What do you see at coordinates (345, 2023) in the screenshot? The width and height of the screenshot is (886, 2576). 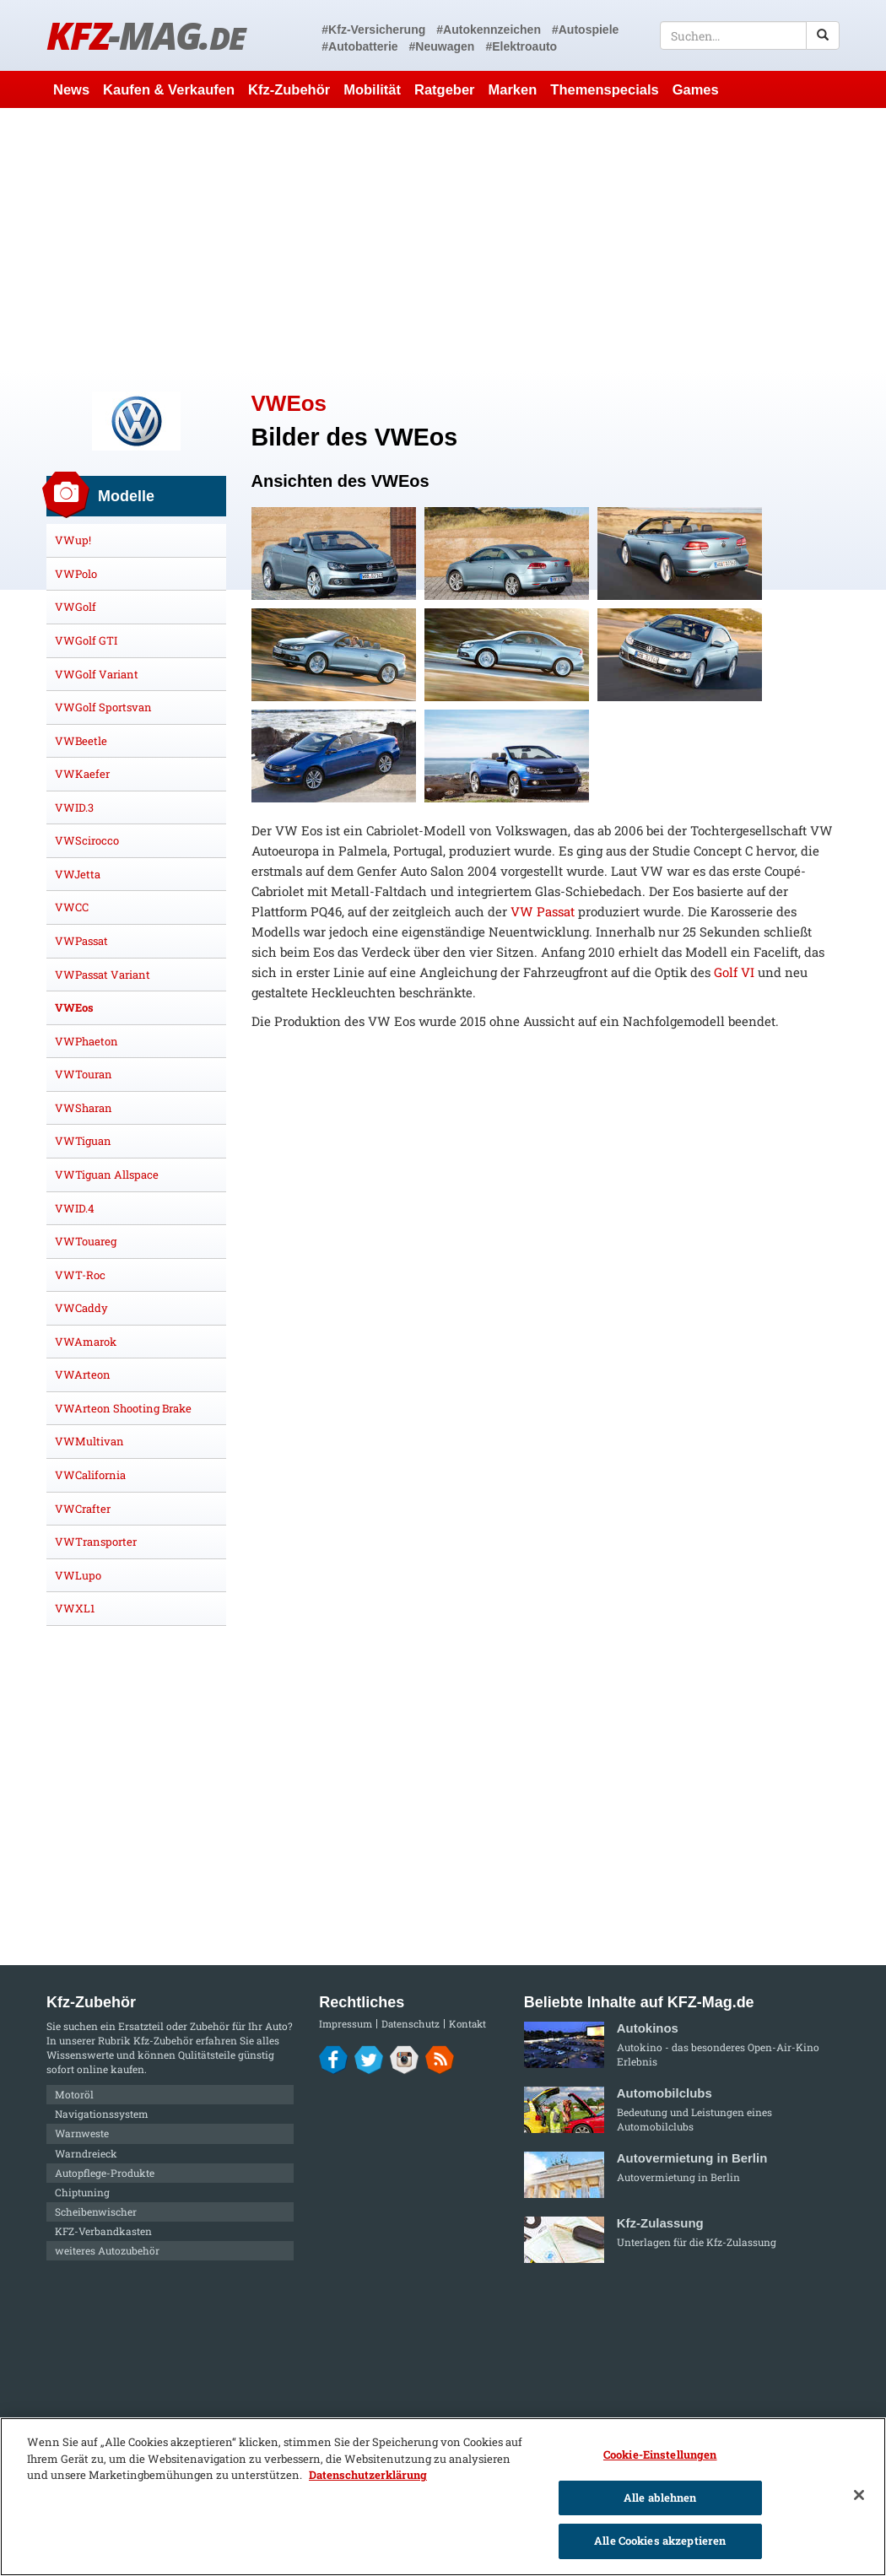 I see `Impressum` at bounding box center [345, 2023].